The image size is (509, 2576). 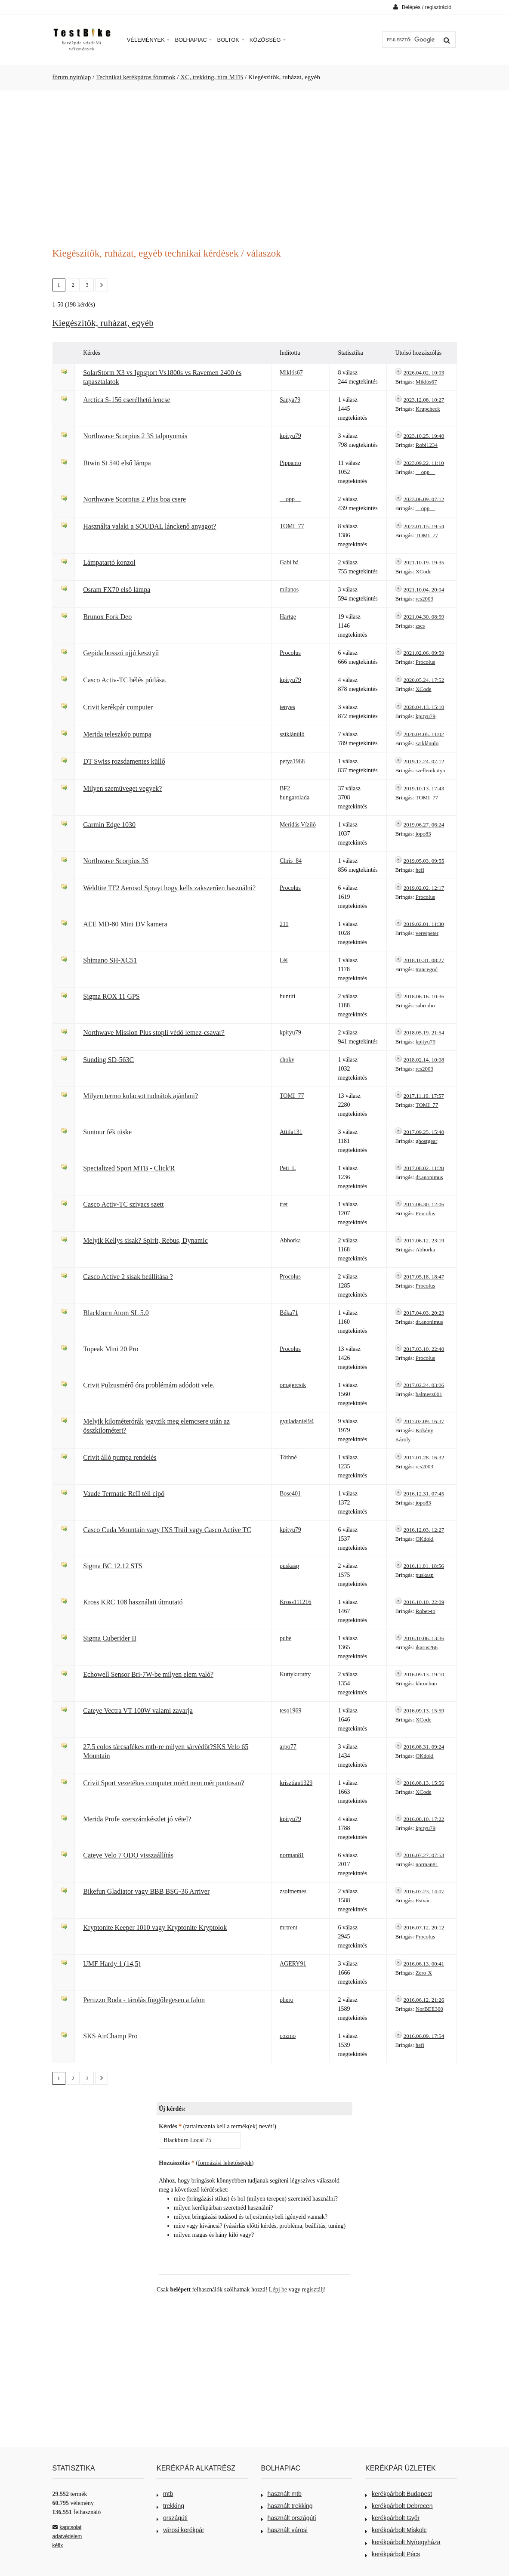 I want to click on kpityu79, so click(x=290, y=436).